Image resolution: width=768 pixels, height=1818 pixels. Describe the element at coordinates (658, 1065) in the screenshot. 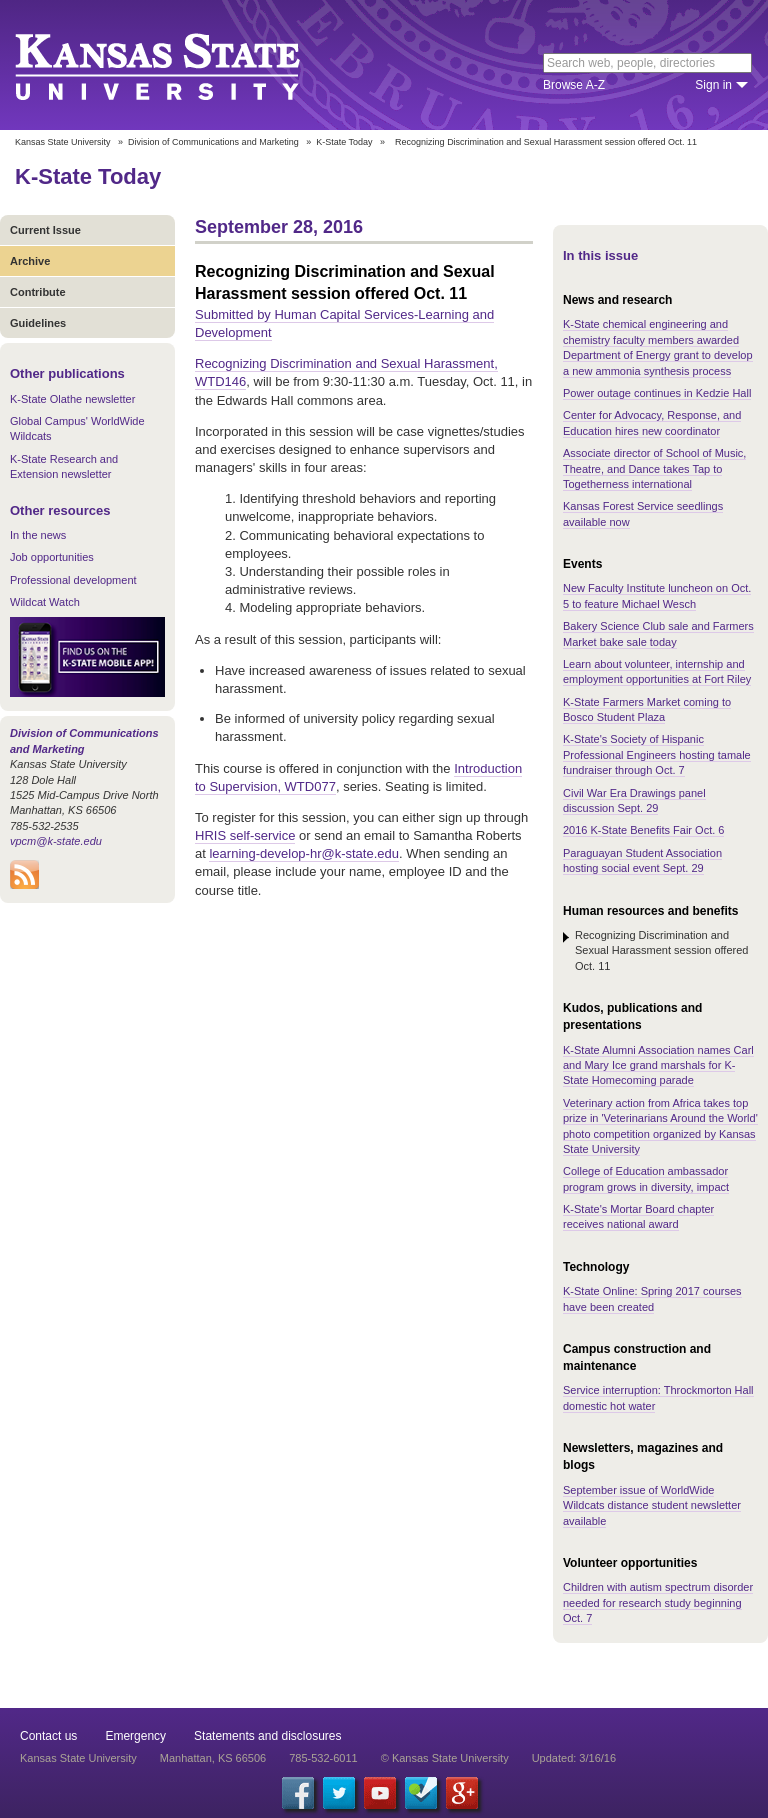

I see `K-State Alumni Association names Carl and Mary Ice grand marshals for K-State Homecoming parade` at that location.